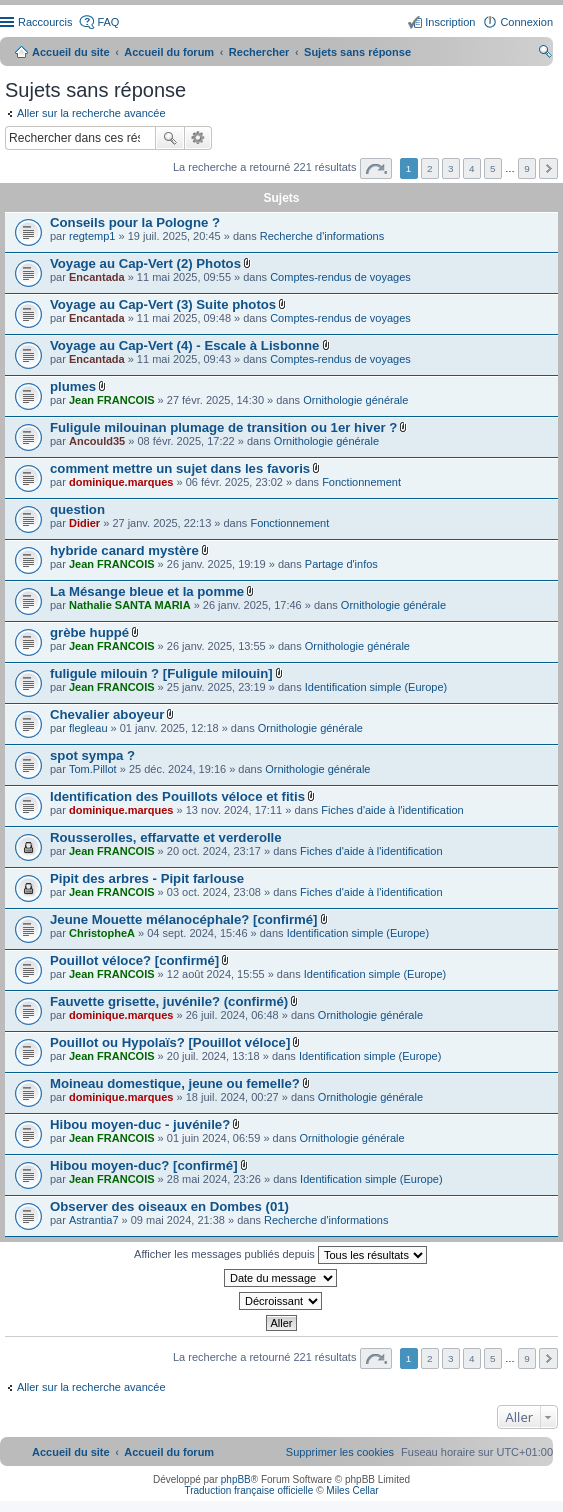  I want to click on ChristopheA, so click(102, 933).